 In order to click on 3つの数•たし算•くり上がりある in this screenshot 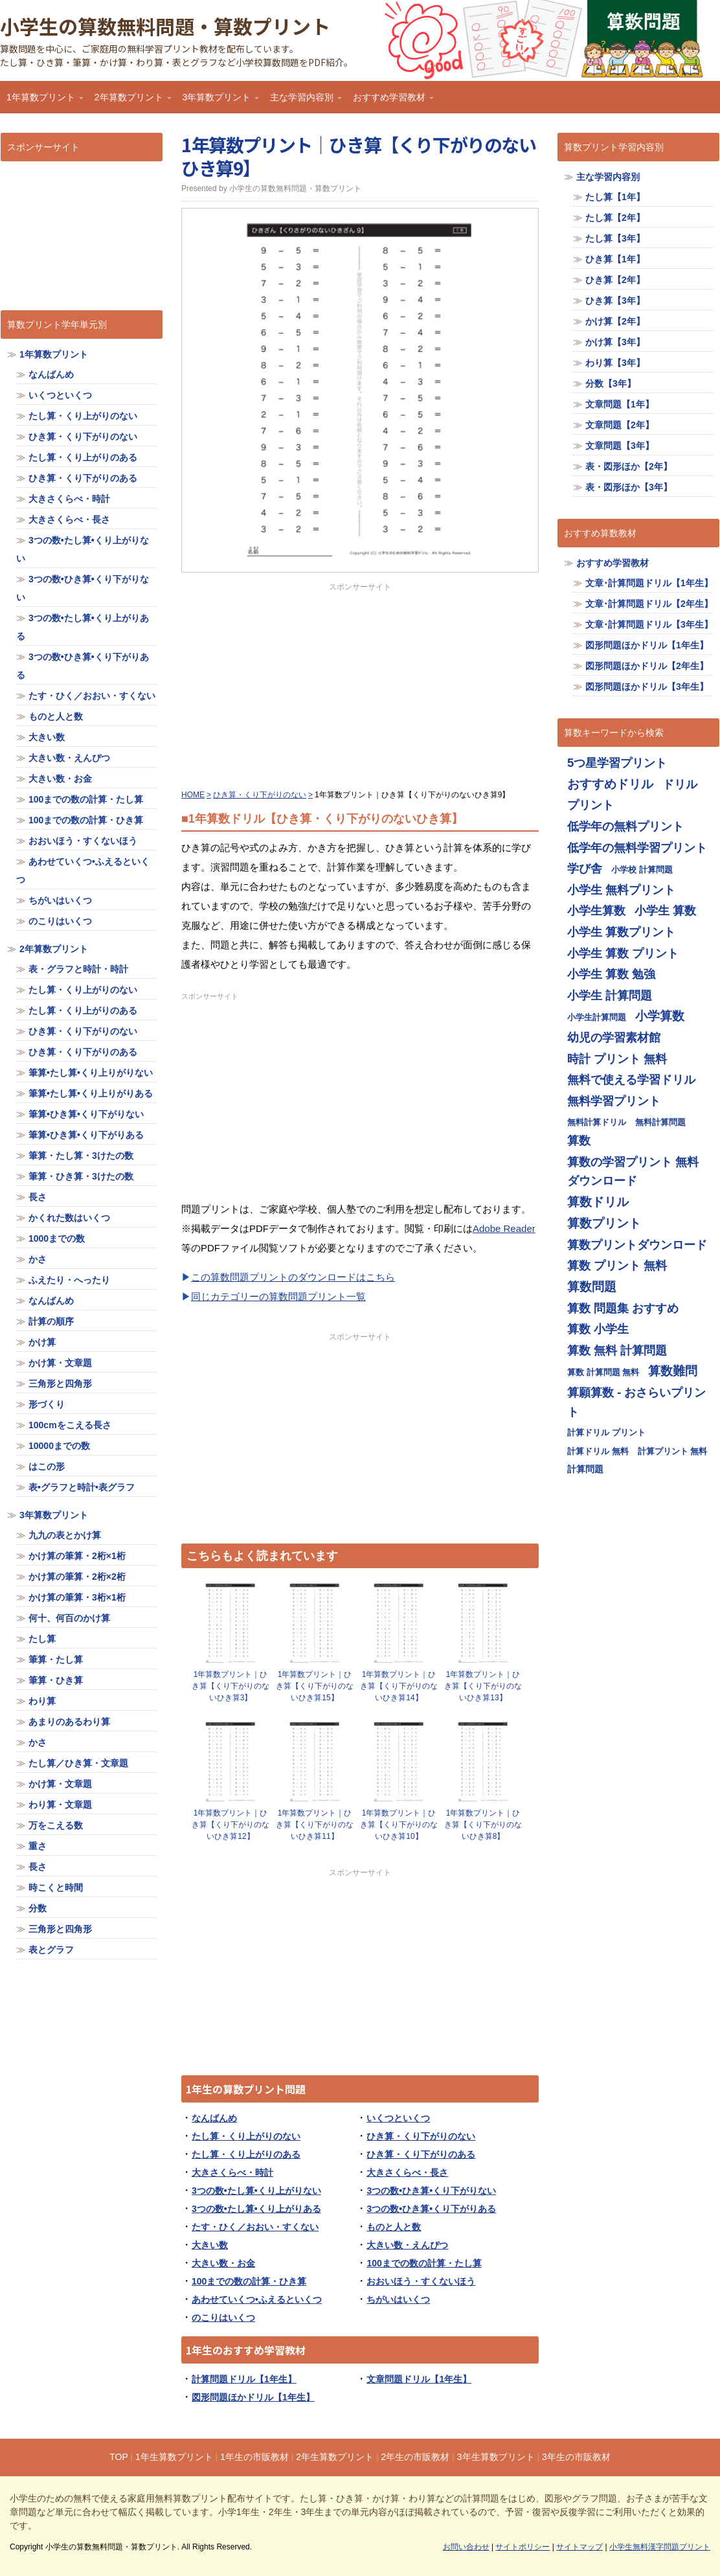, I will do `click(256, 2209)`.